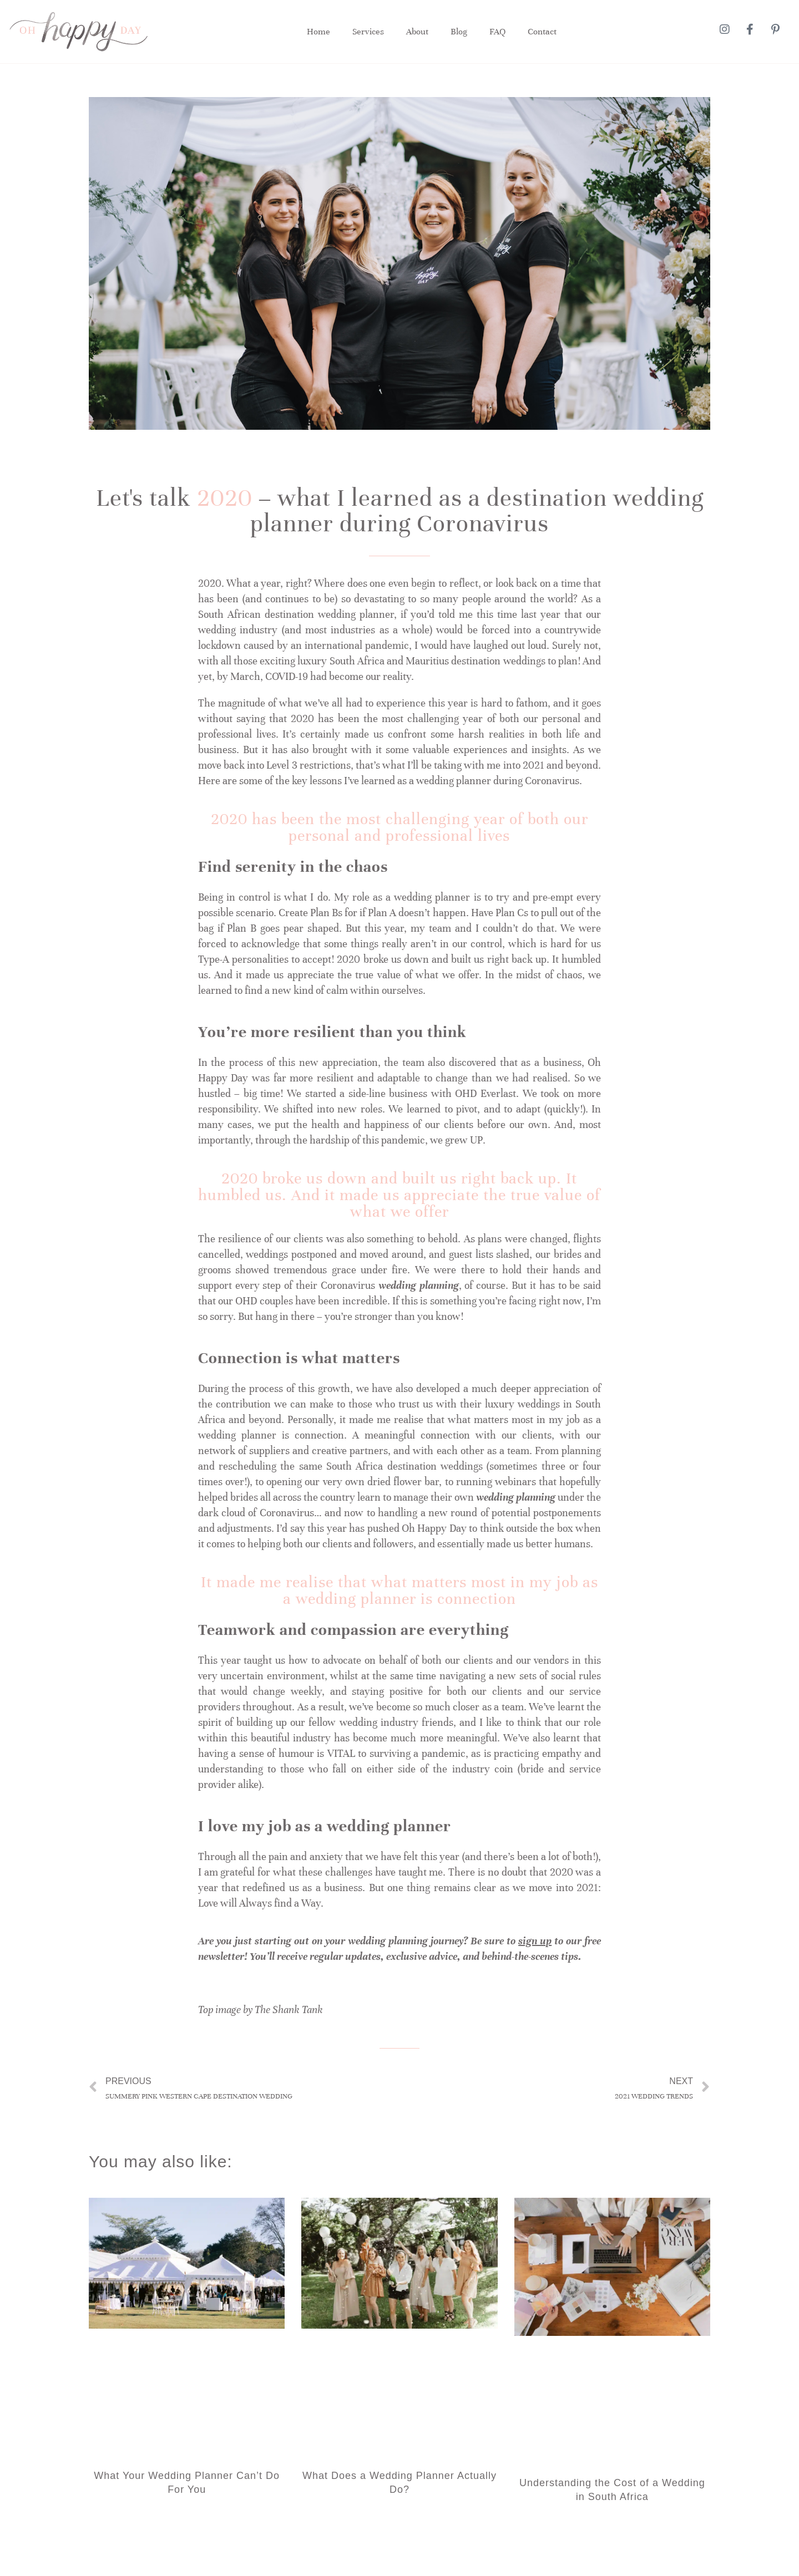  Describe the element at coordinates (418, 1285) in the screenshot. I see `wedding planning` at that location.